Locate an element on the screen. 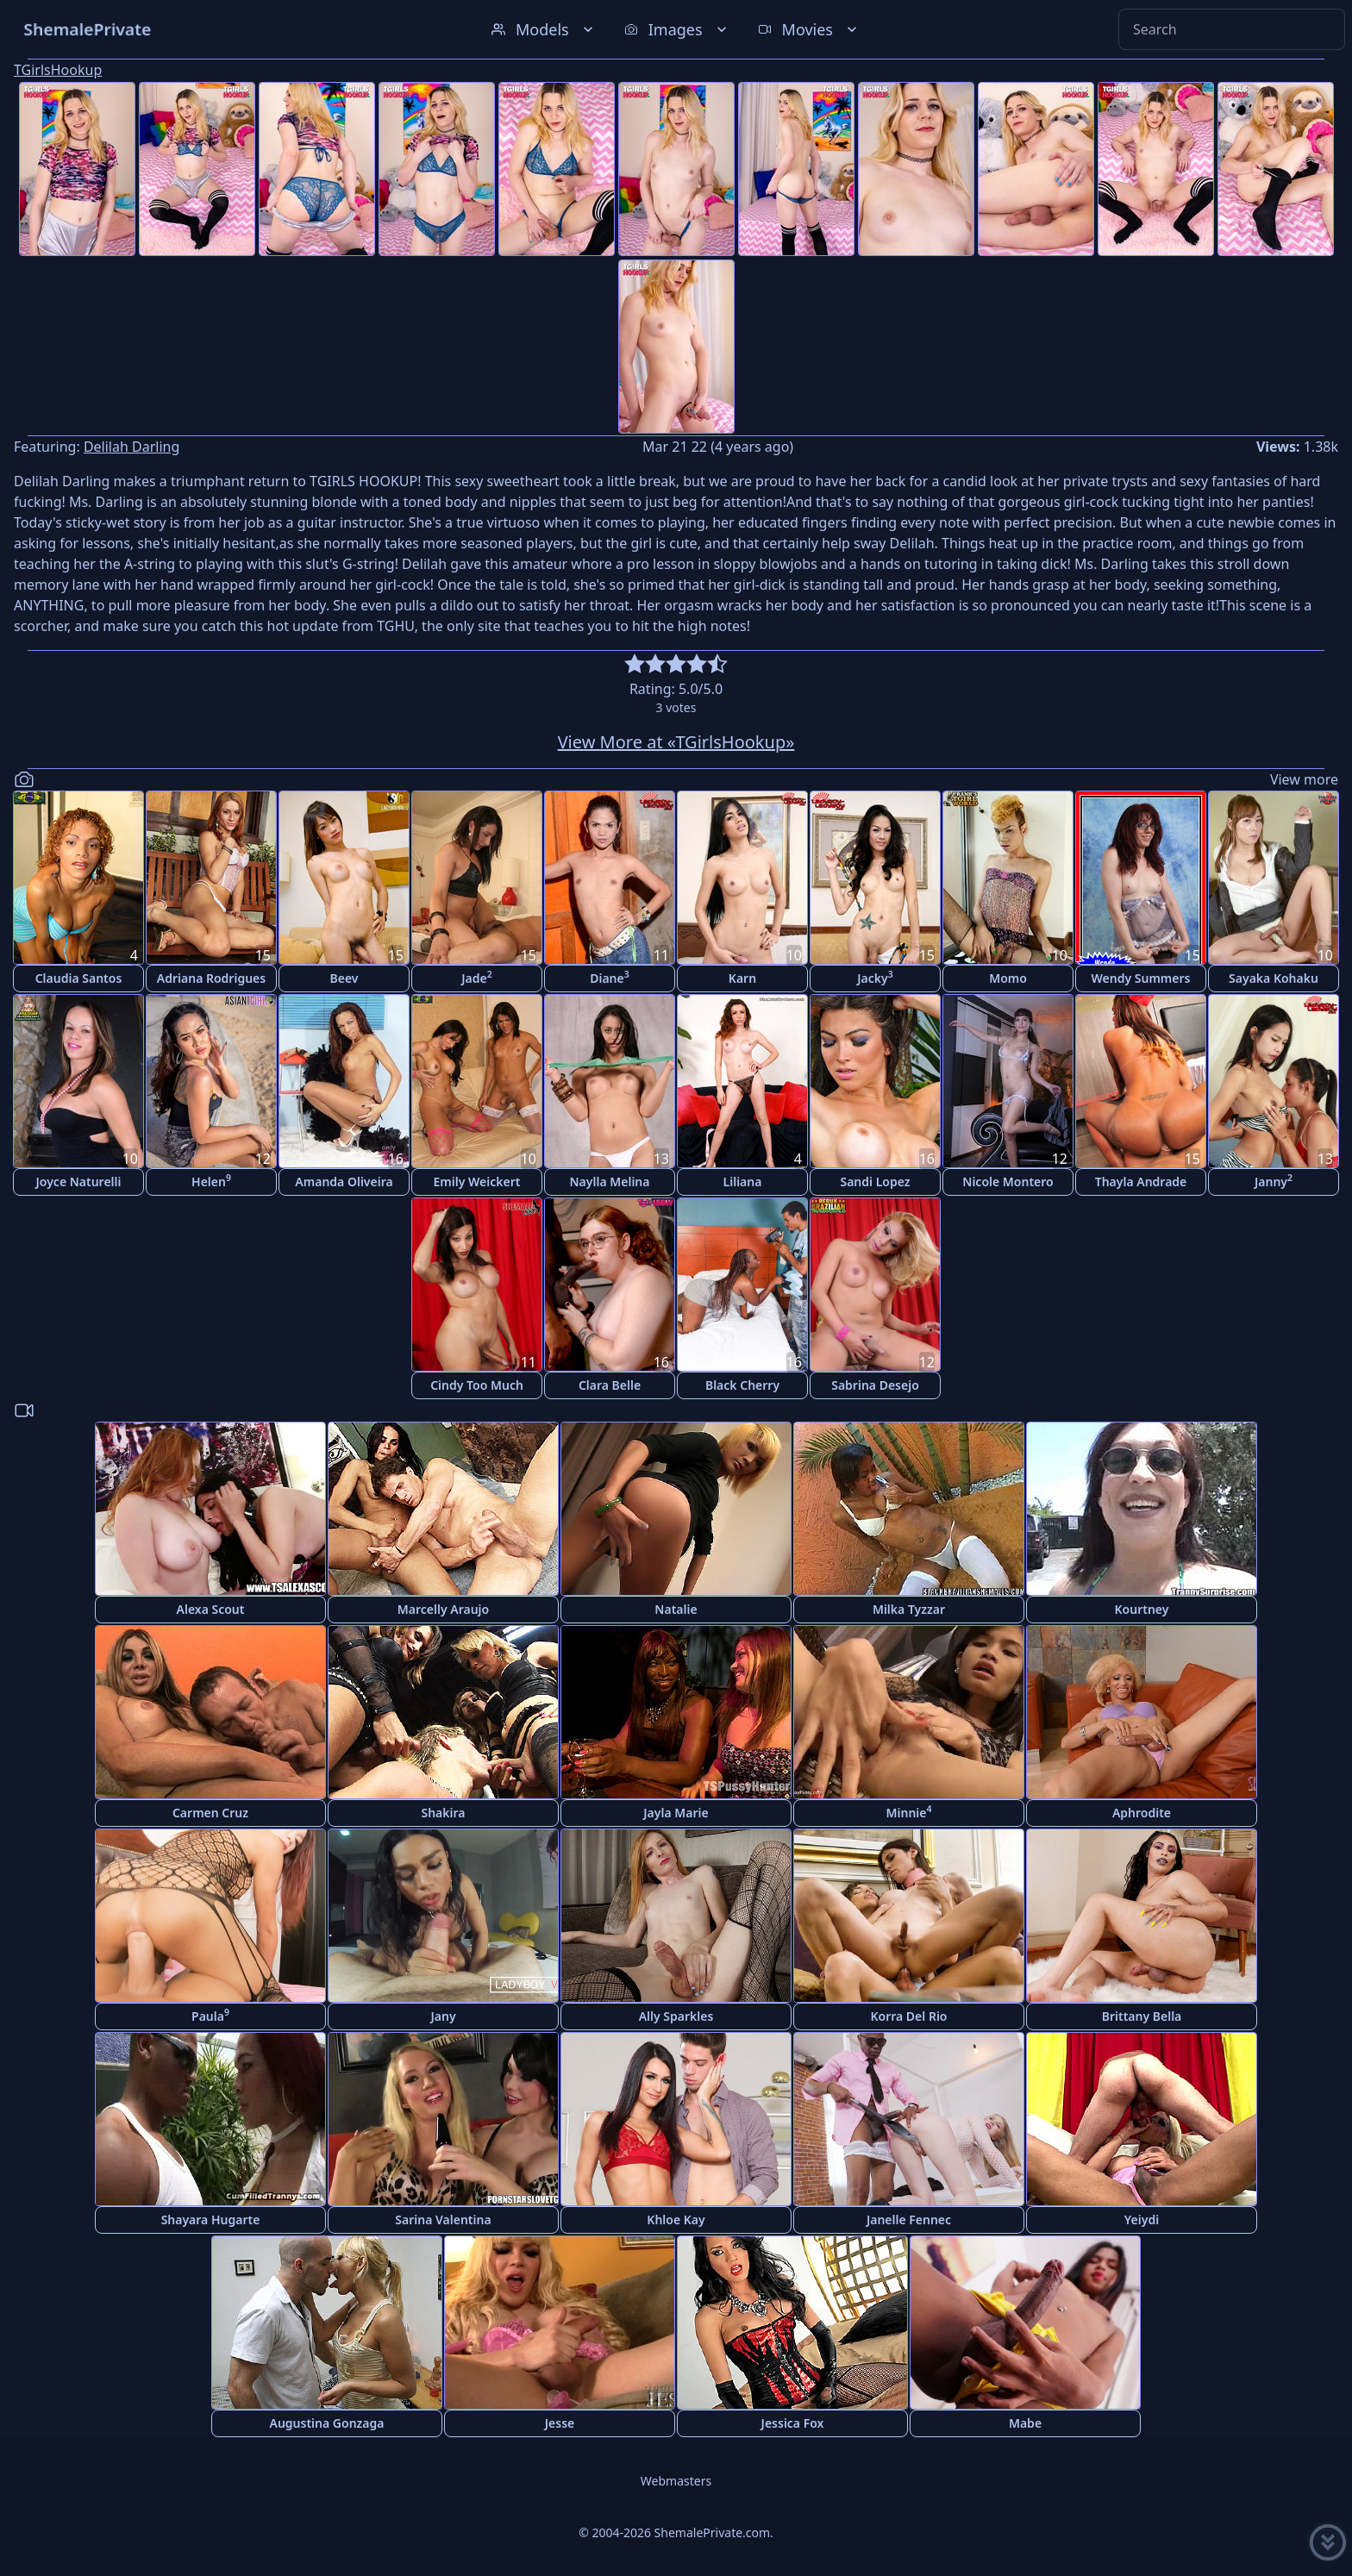 Image resolution: width=1352 pixels, height=2576 pixels. Shakira is located at coordinates (443, 1812).